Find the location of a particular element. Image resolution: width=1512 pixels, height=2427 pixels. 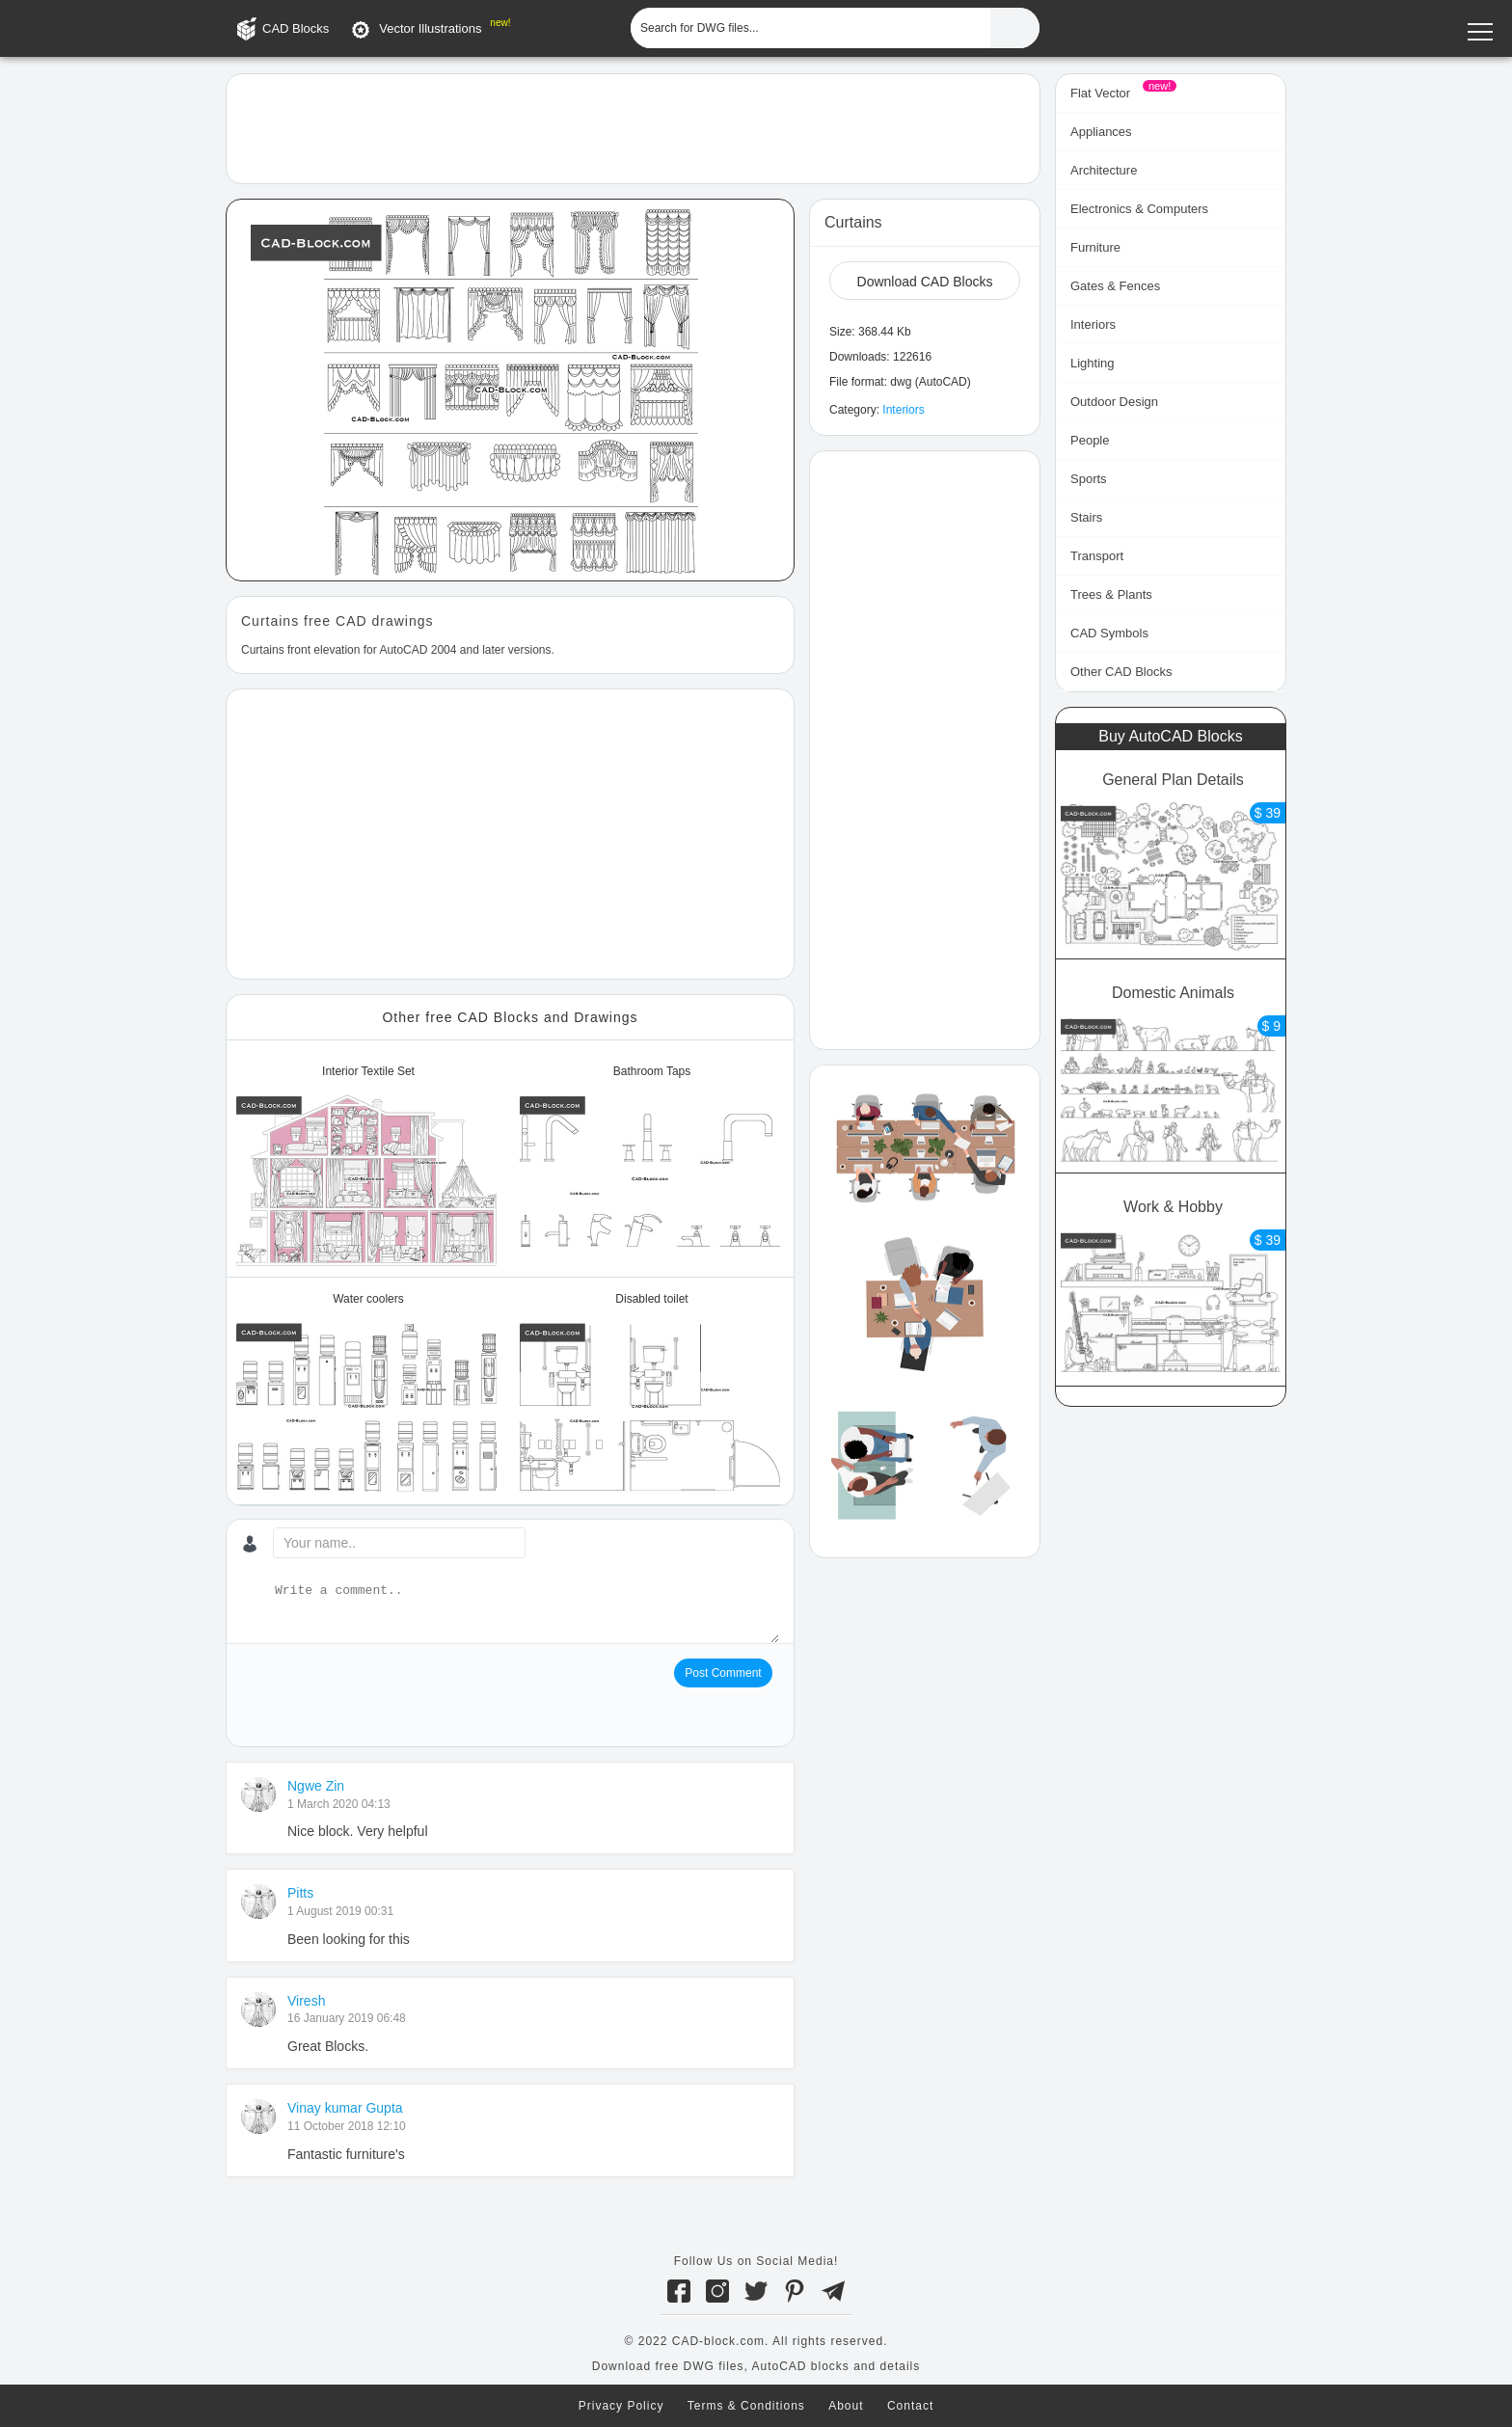

Trees & Plants is located at coordinates (1111, 594).